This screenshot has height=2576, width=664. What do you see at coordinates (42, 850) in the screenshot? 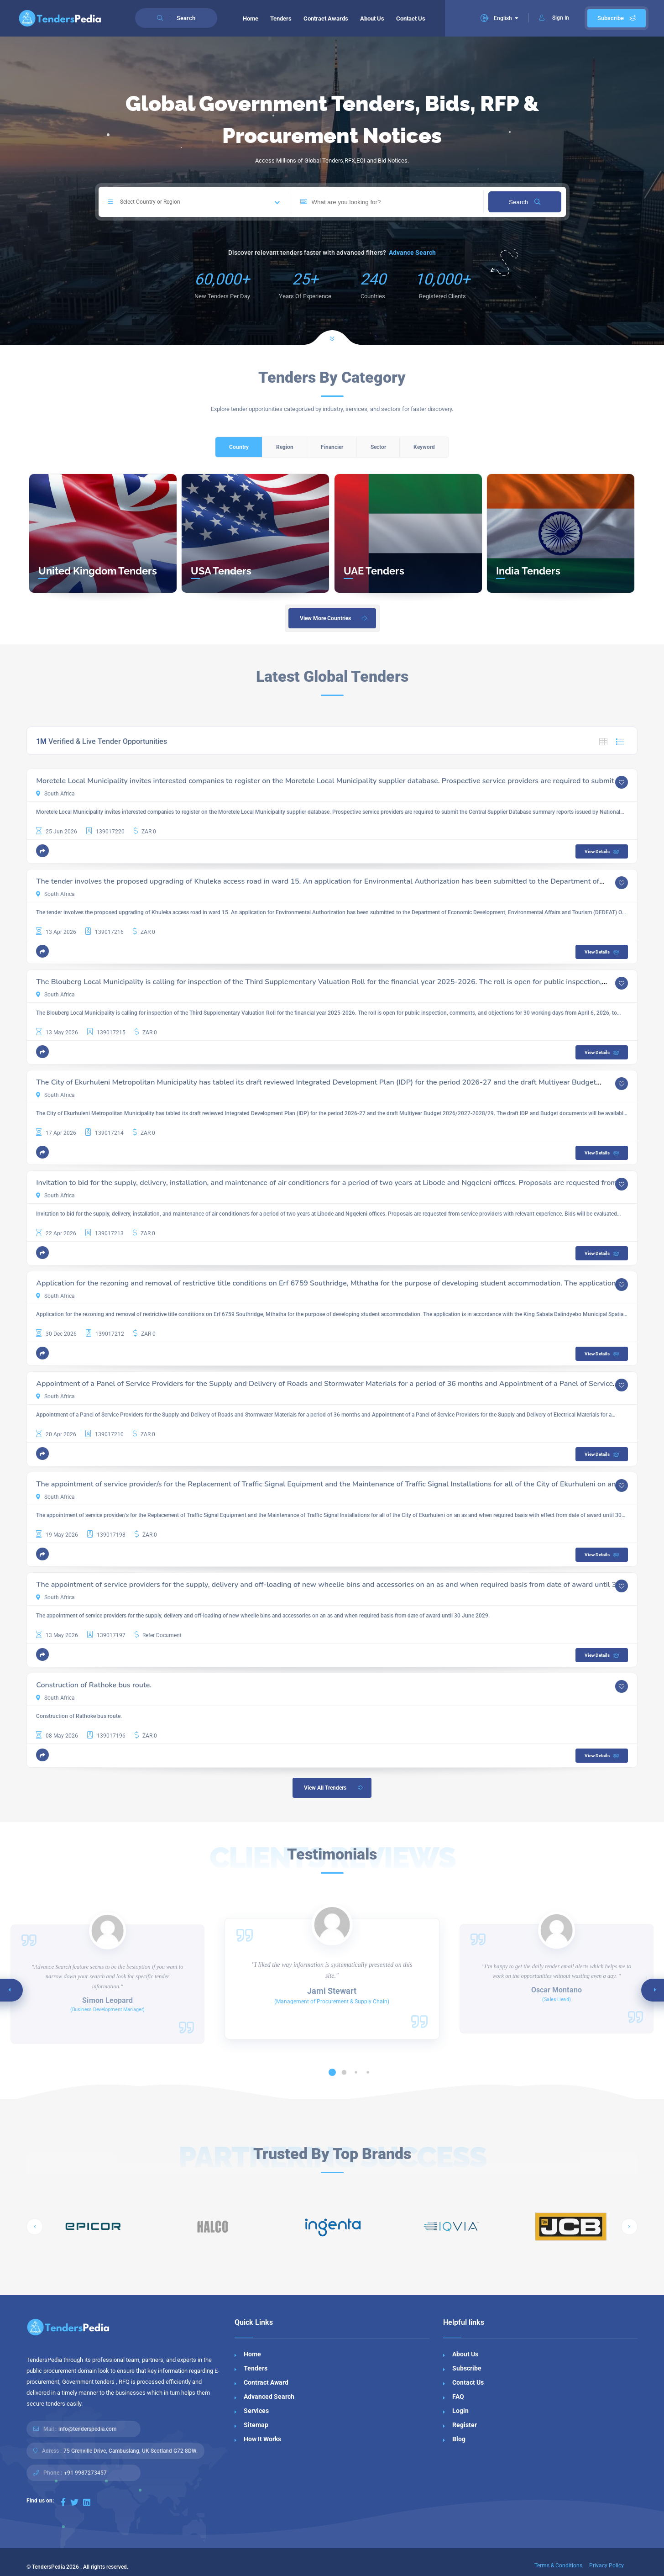
I see `[button]` at bounding box center [42, 850].